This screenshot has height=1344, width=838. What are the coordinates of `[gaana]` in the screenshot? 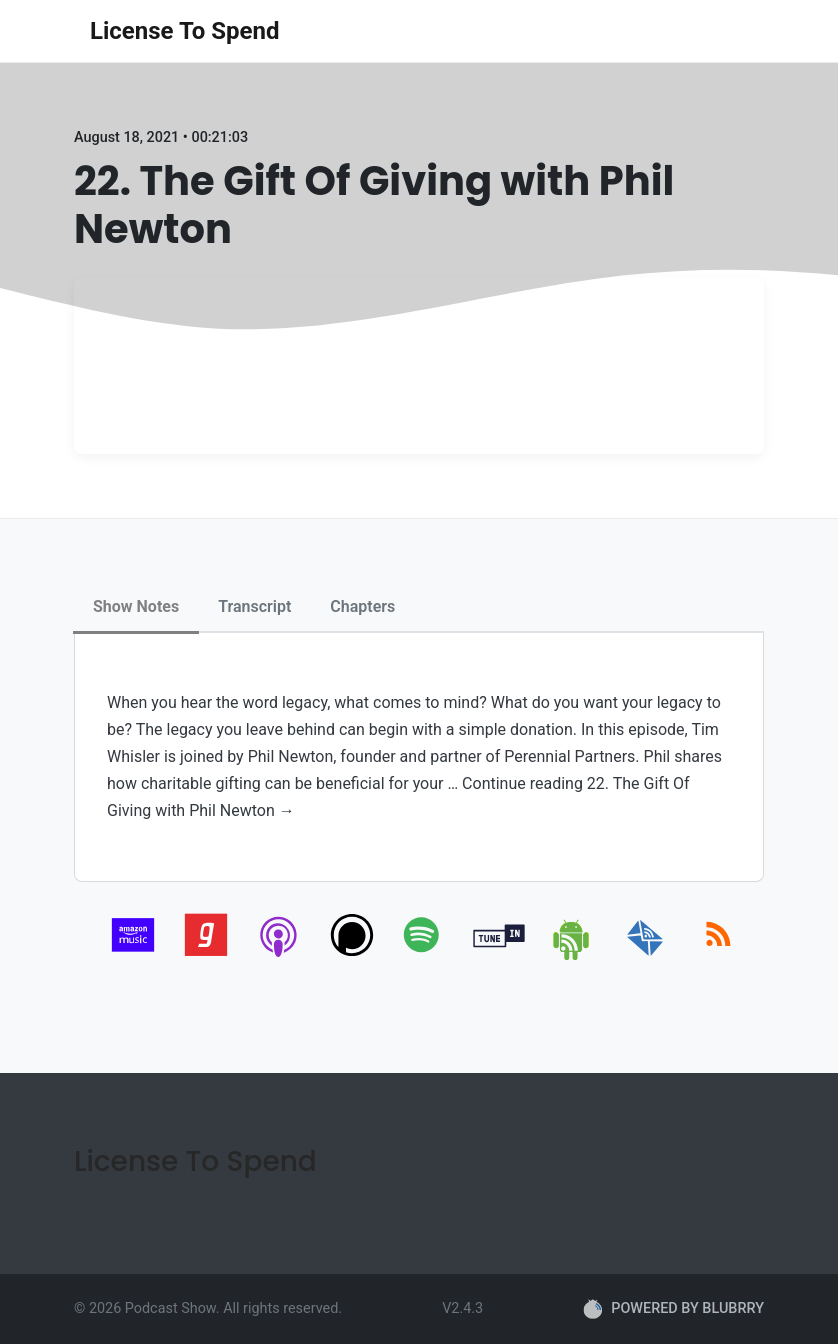 It's located at (206, 956).